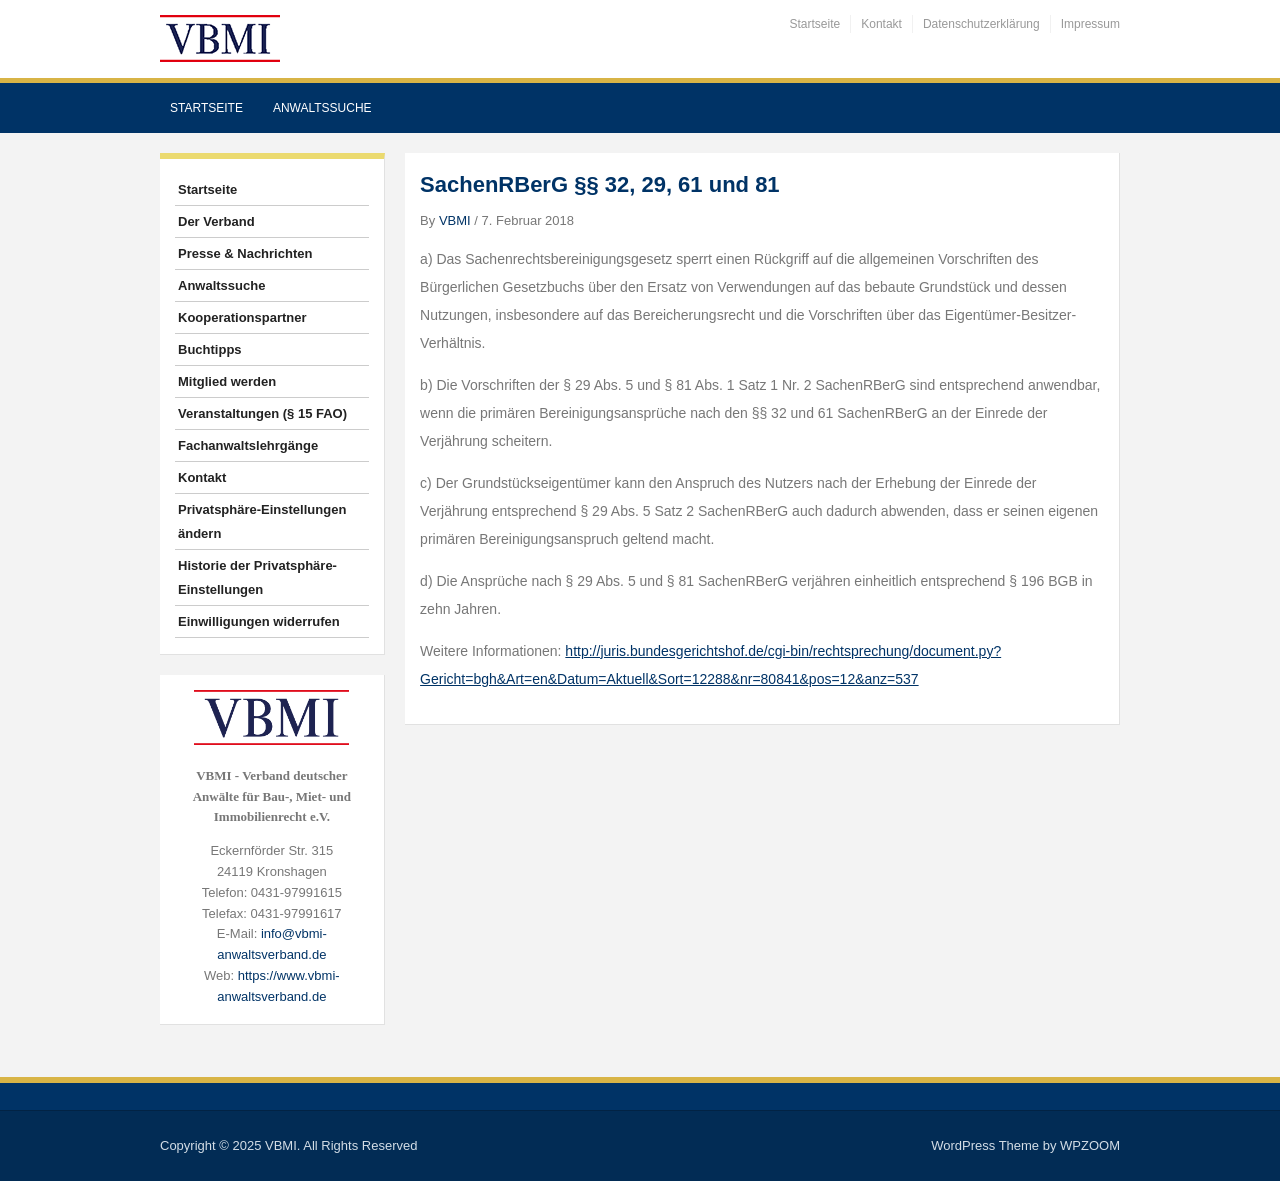  I want to click on Buchtipps, so click(210, 349).